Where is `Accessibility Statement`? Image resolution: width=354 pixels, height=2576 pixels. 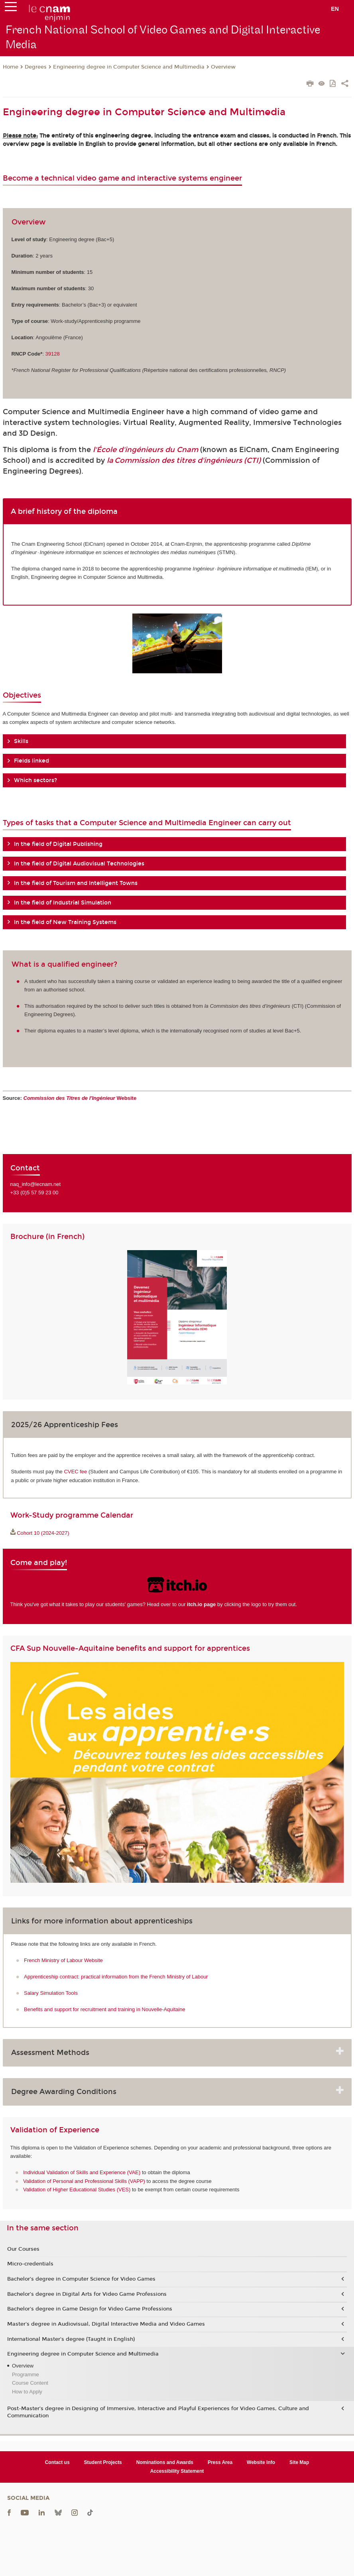
Accessibility Statement is located at coordinates (177, 2471).